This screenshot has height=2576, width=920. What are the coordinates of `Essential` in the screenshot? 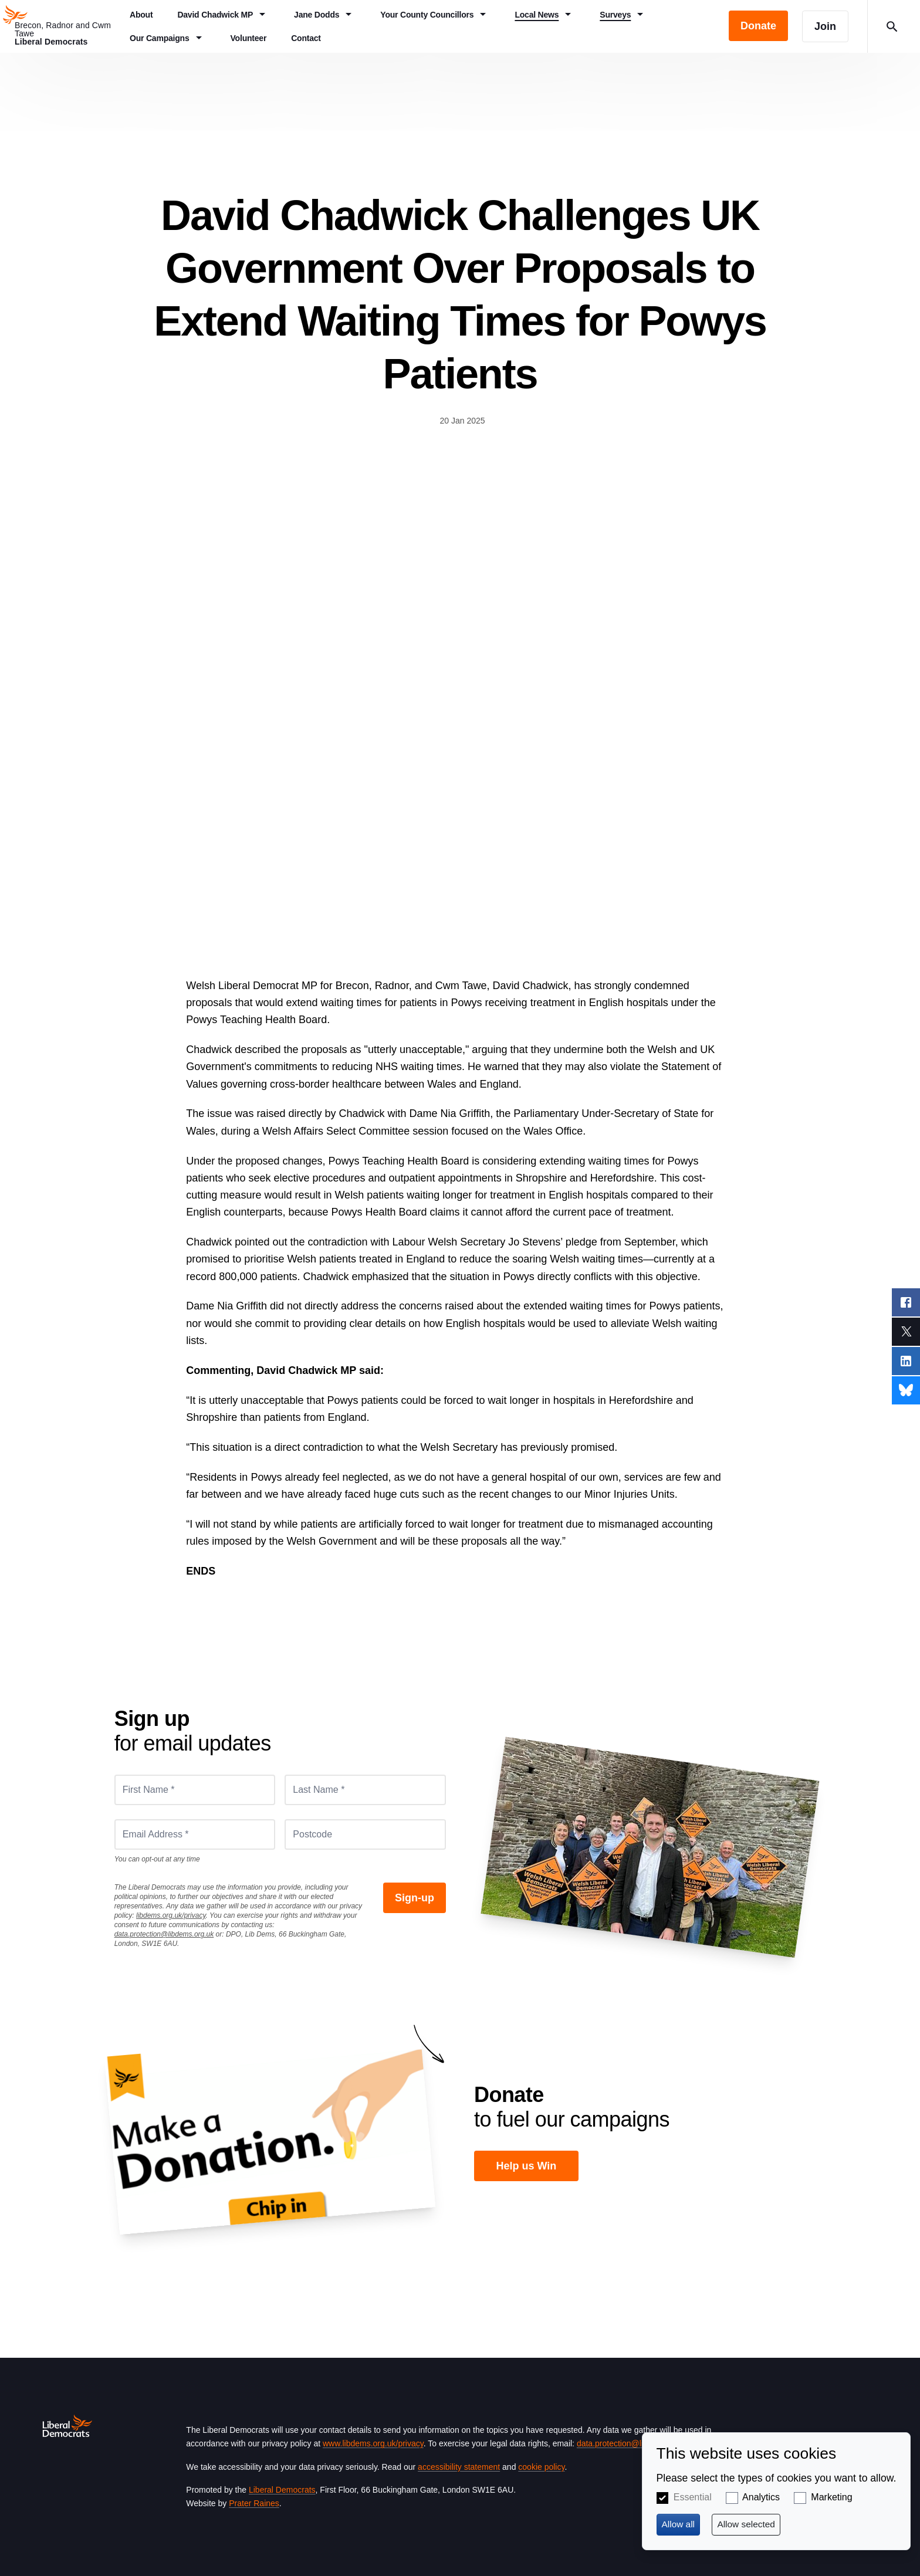 It's located at (693, 2497).